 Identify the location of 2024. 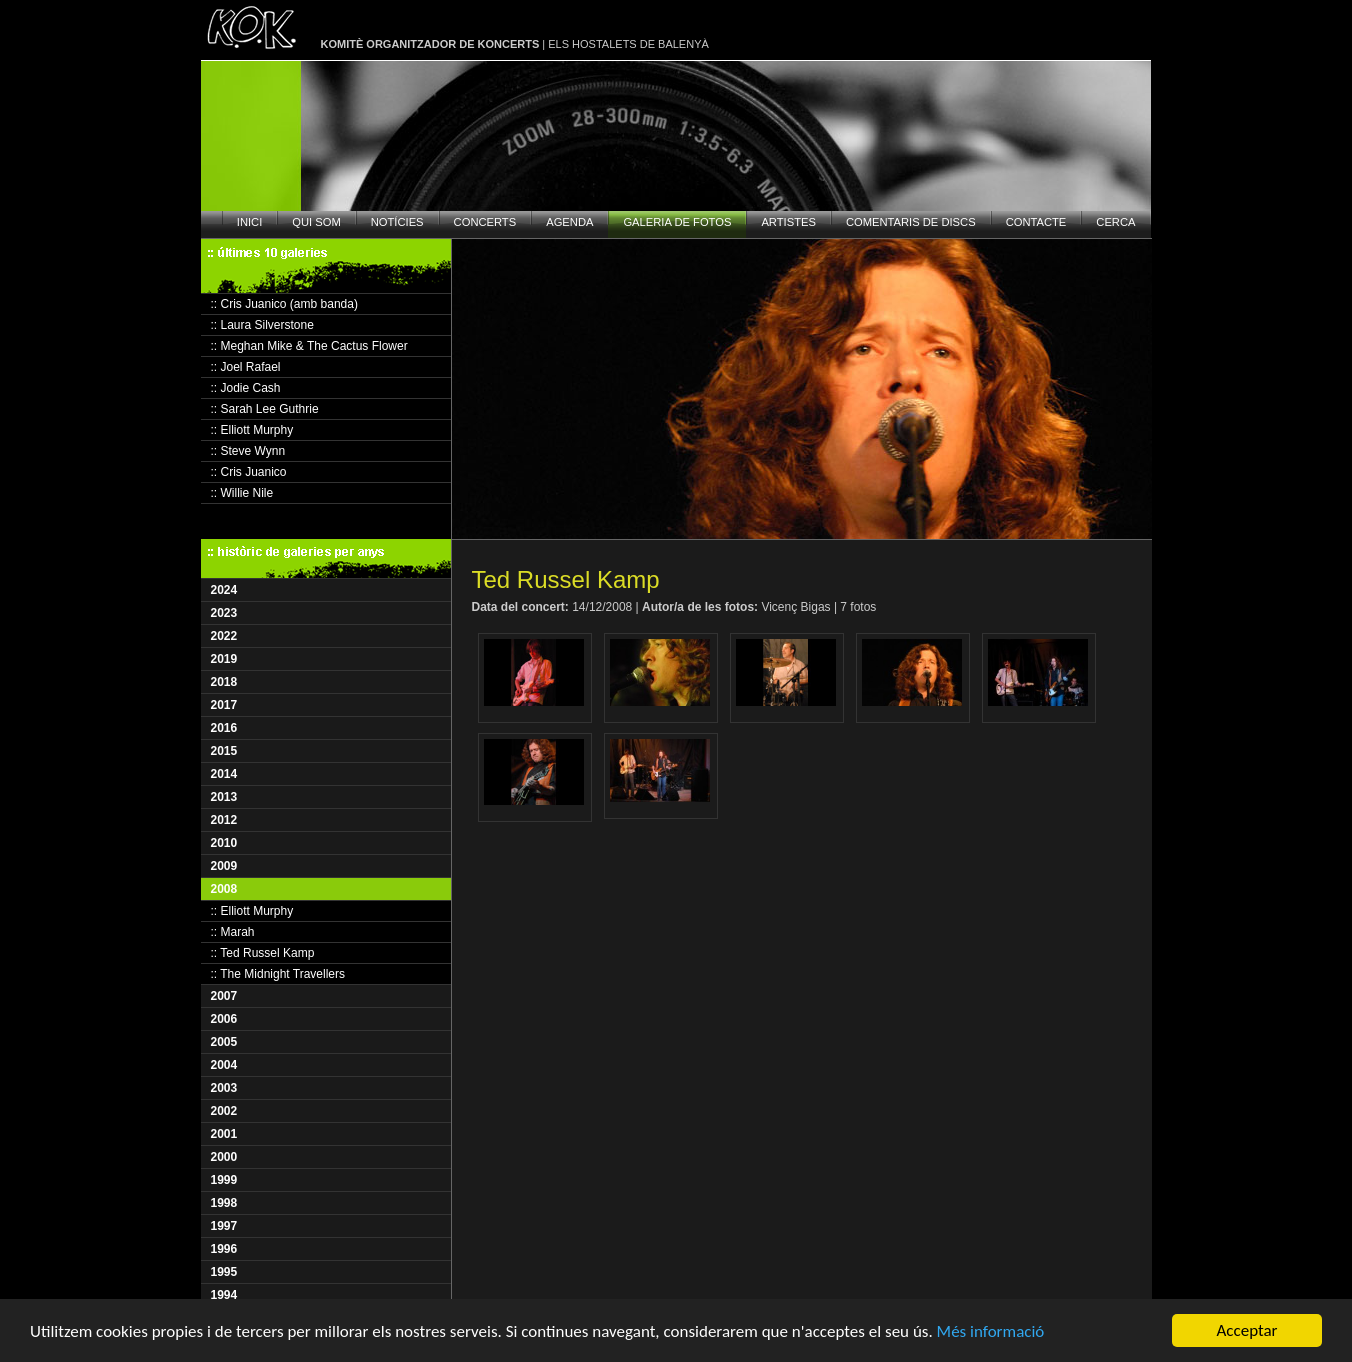
(224, 590).